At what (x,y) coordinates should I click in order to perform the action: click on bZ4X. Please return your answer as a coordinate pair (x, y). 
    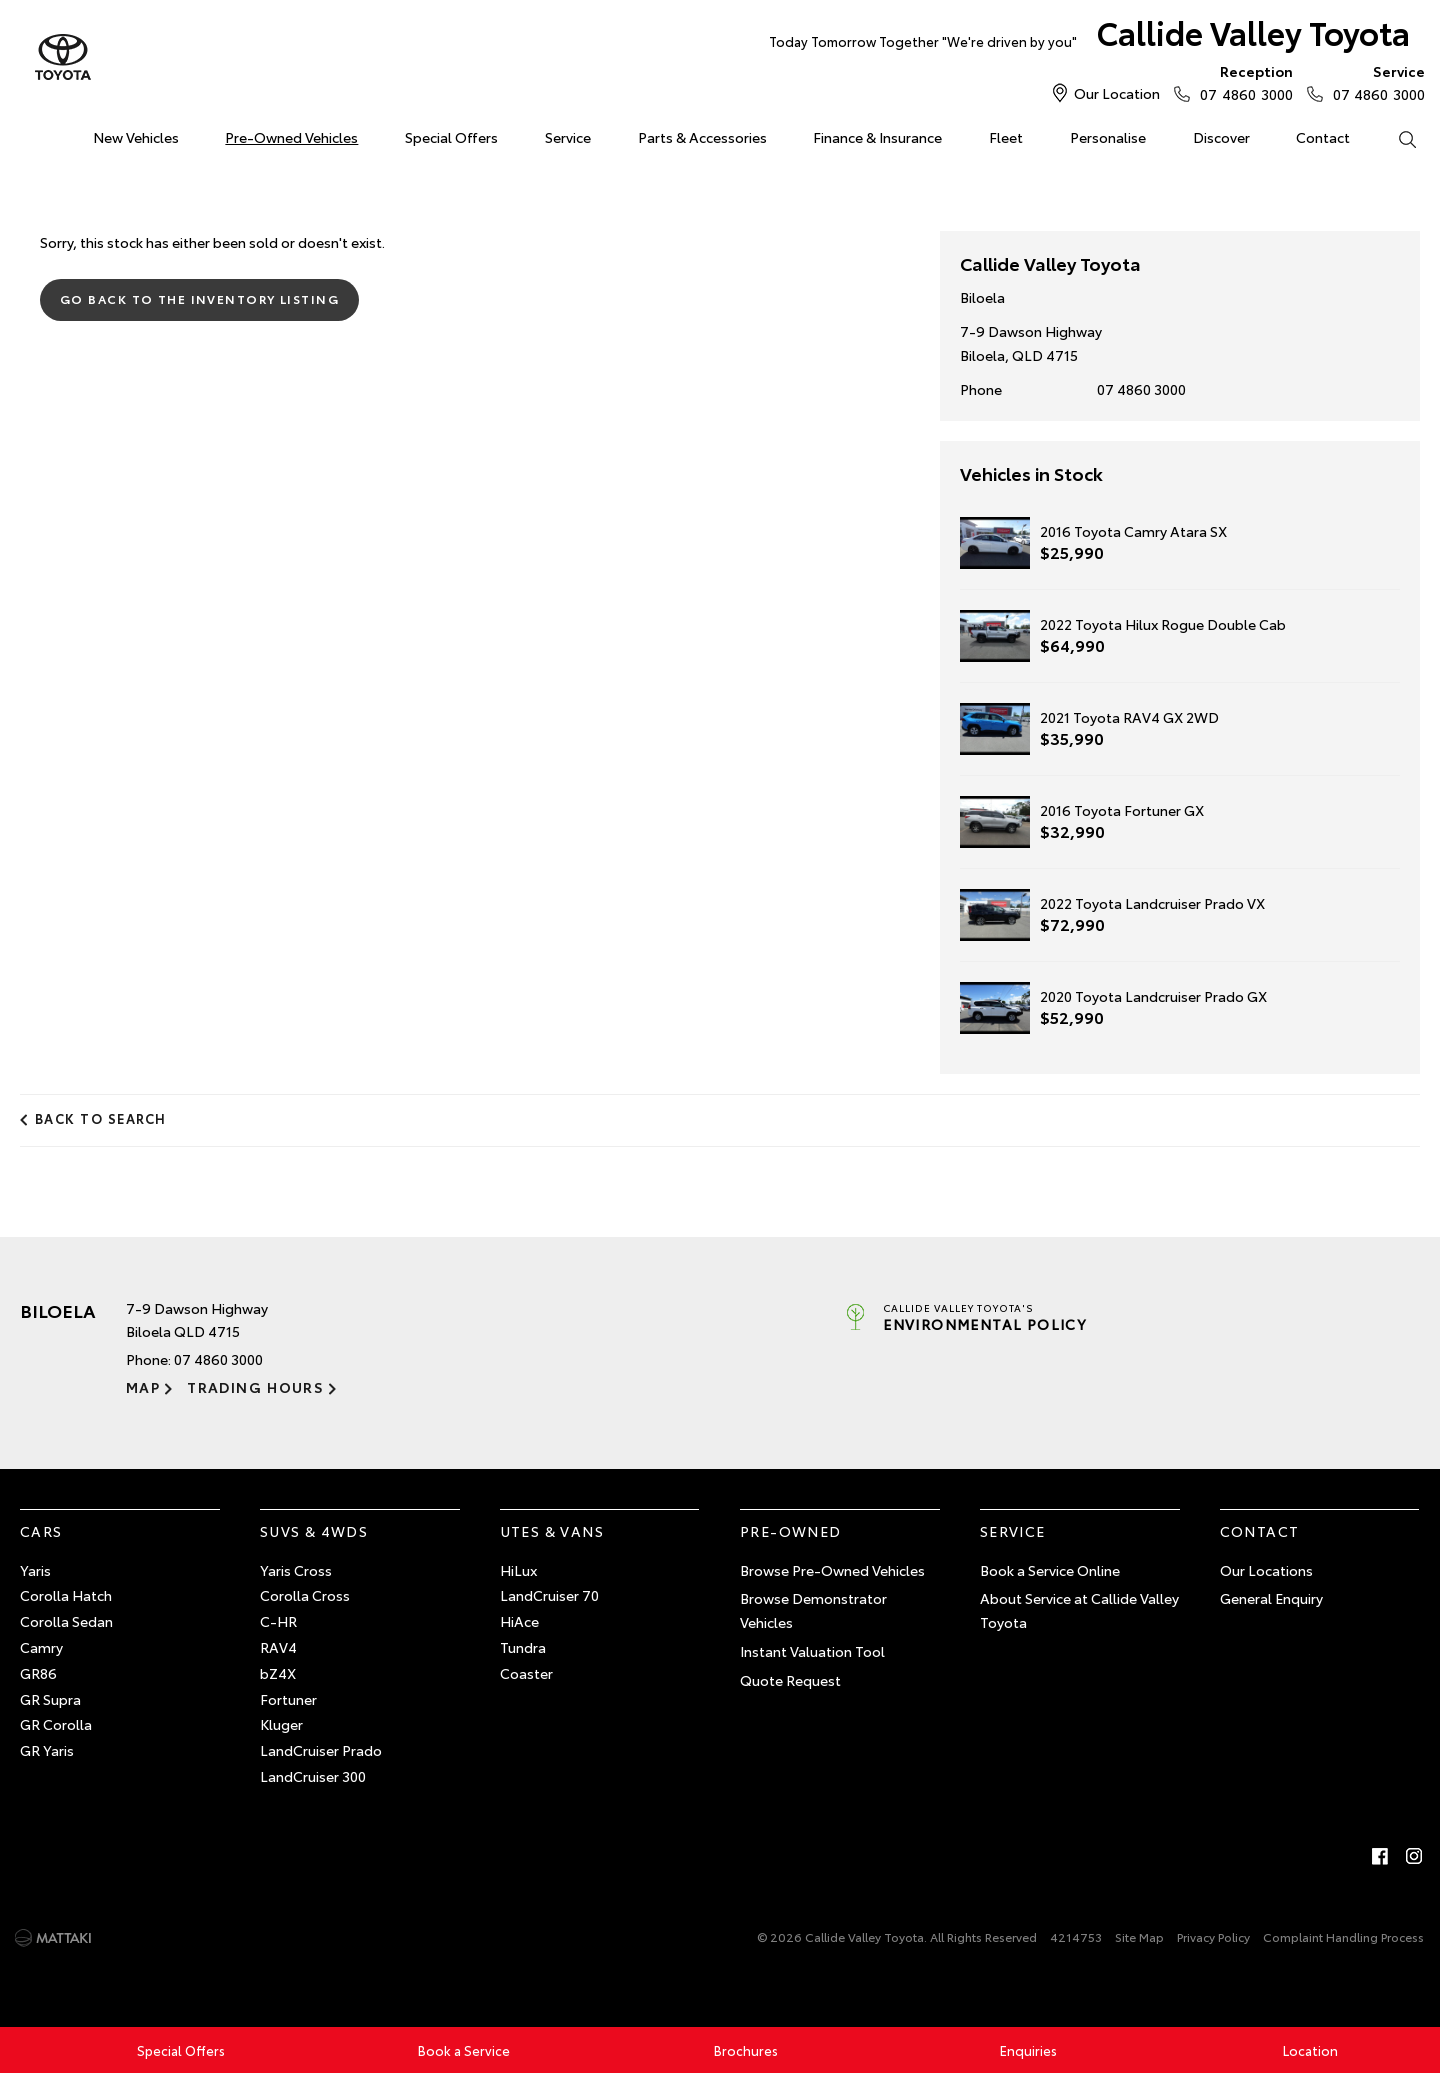
    Looking at the image, I should click on (278, 1673).